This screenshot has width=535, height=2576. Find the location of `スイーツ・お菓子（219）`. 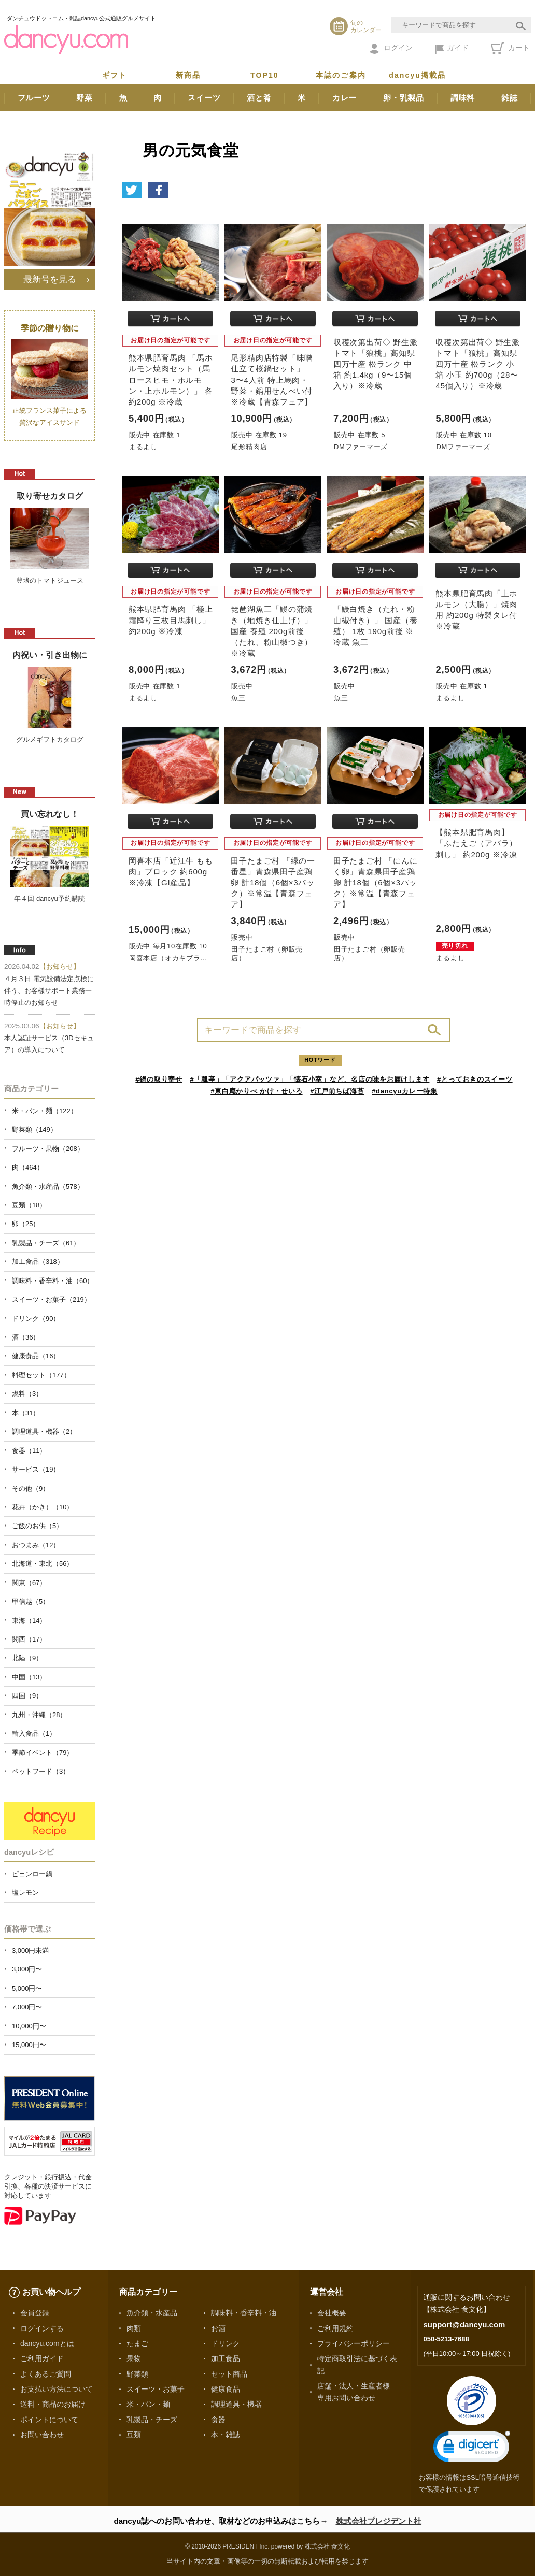

スイーツ・お菓子（219） is located at coordinates (51, 1299).